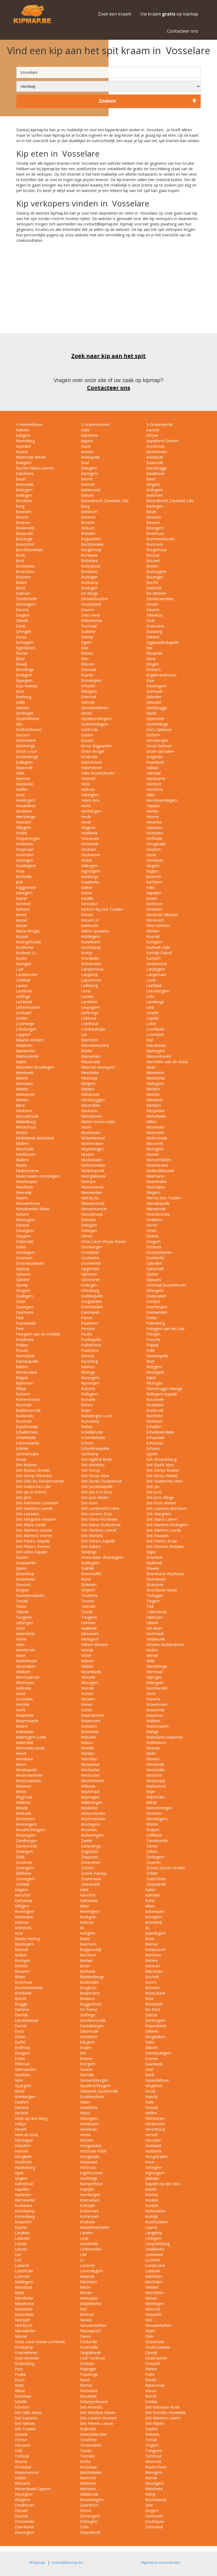 This screenshot has height=2576, width=217. I want to click on Slijpe, so click(150, 1551).